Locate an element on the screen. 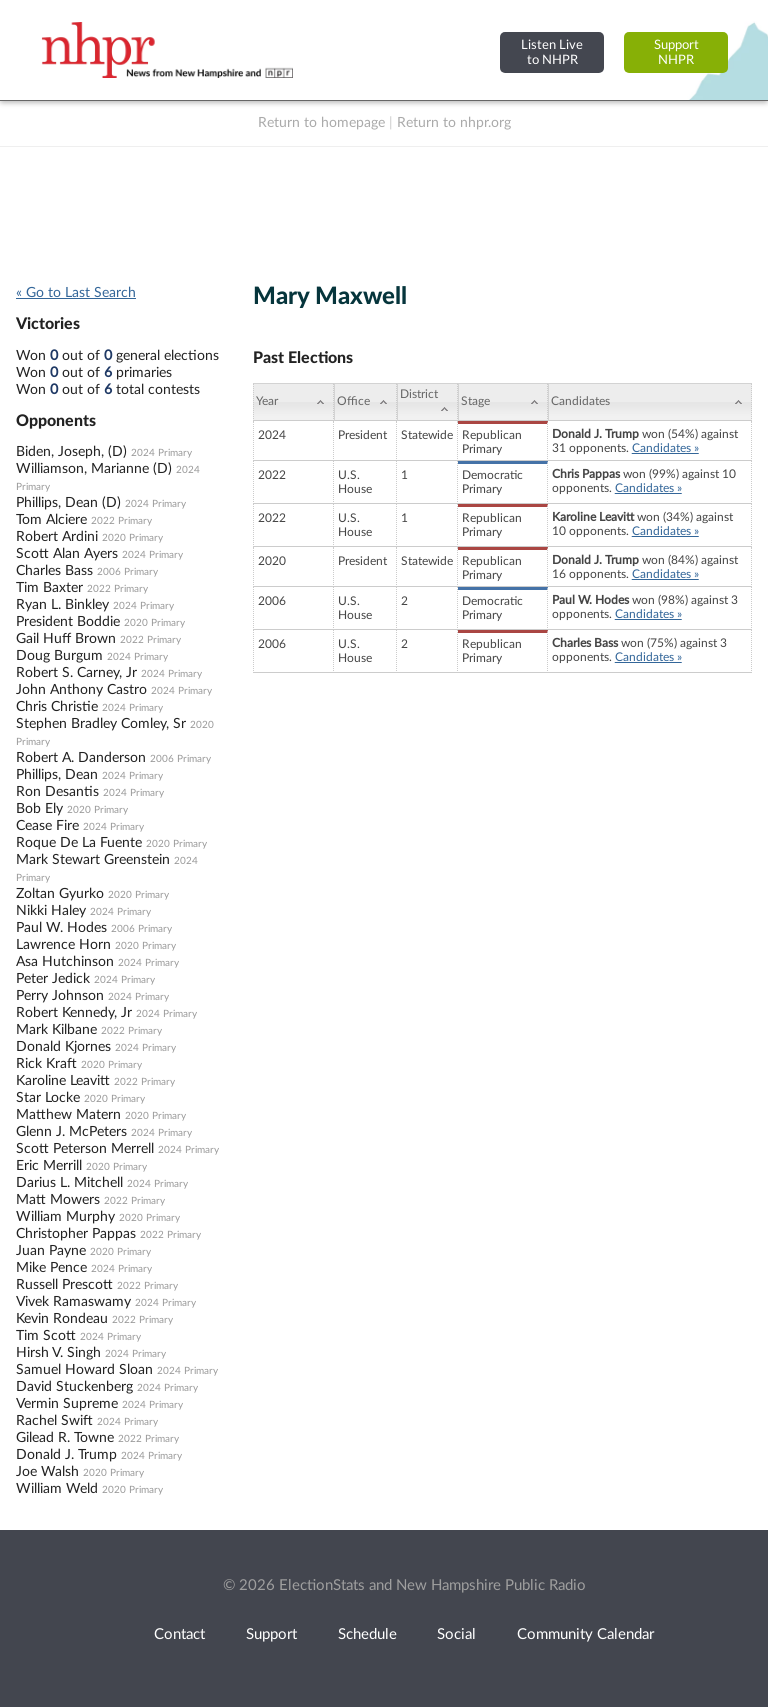  Charles Bass is located at coordinates (54, 571).